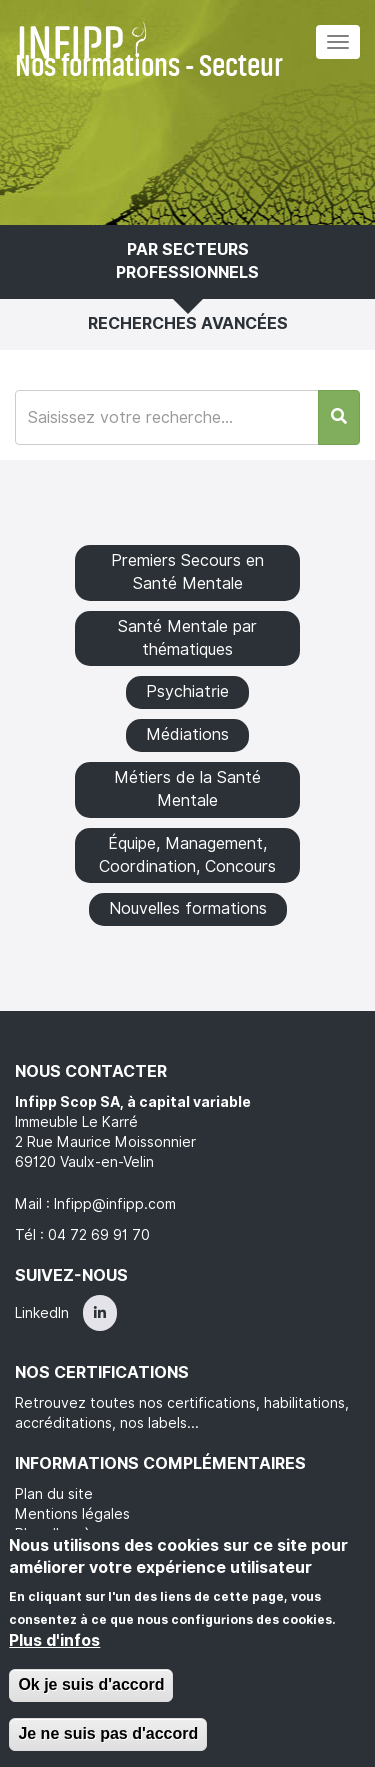 Image resolution: width=375 pixels, height=1767 pixels. I want to click on Métiers de la Santé Mentale, so click(187, 789).